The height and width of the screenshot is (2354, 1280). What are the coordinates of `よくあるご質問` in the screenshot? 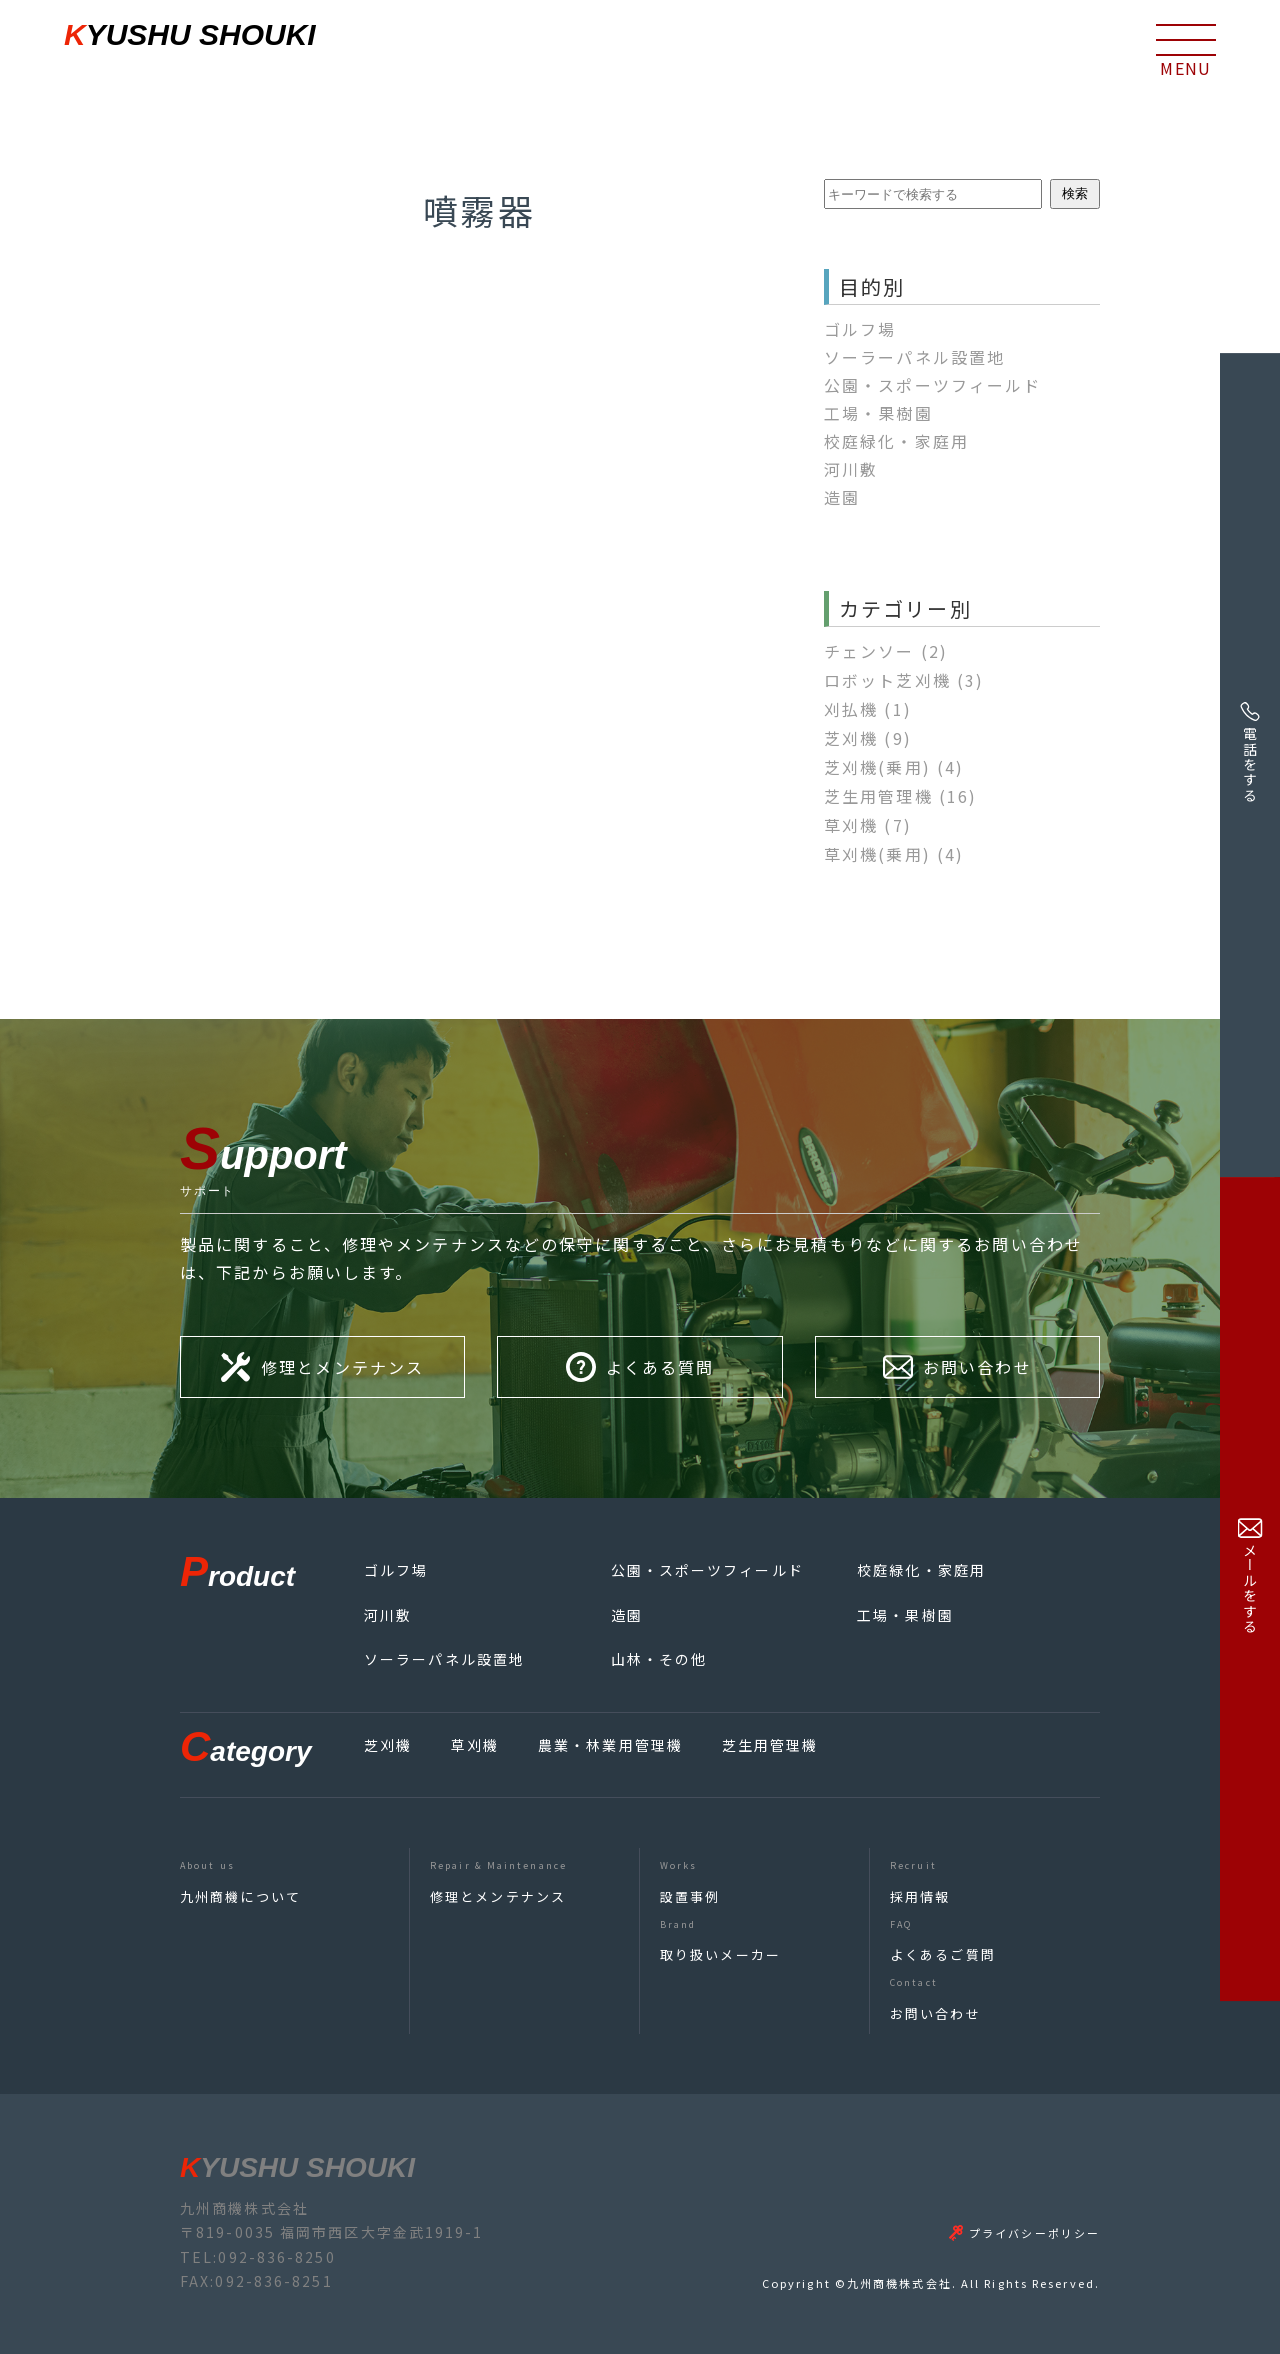 It's located at (943, 1954).